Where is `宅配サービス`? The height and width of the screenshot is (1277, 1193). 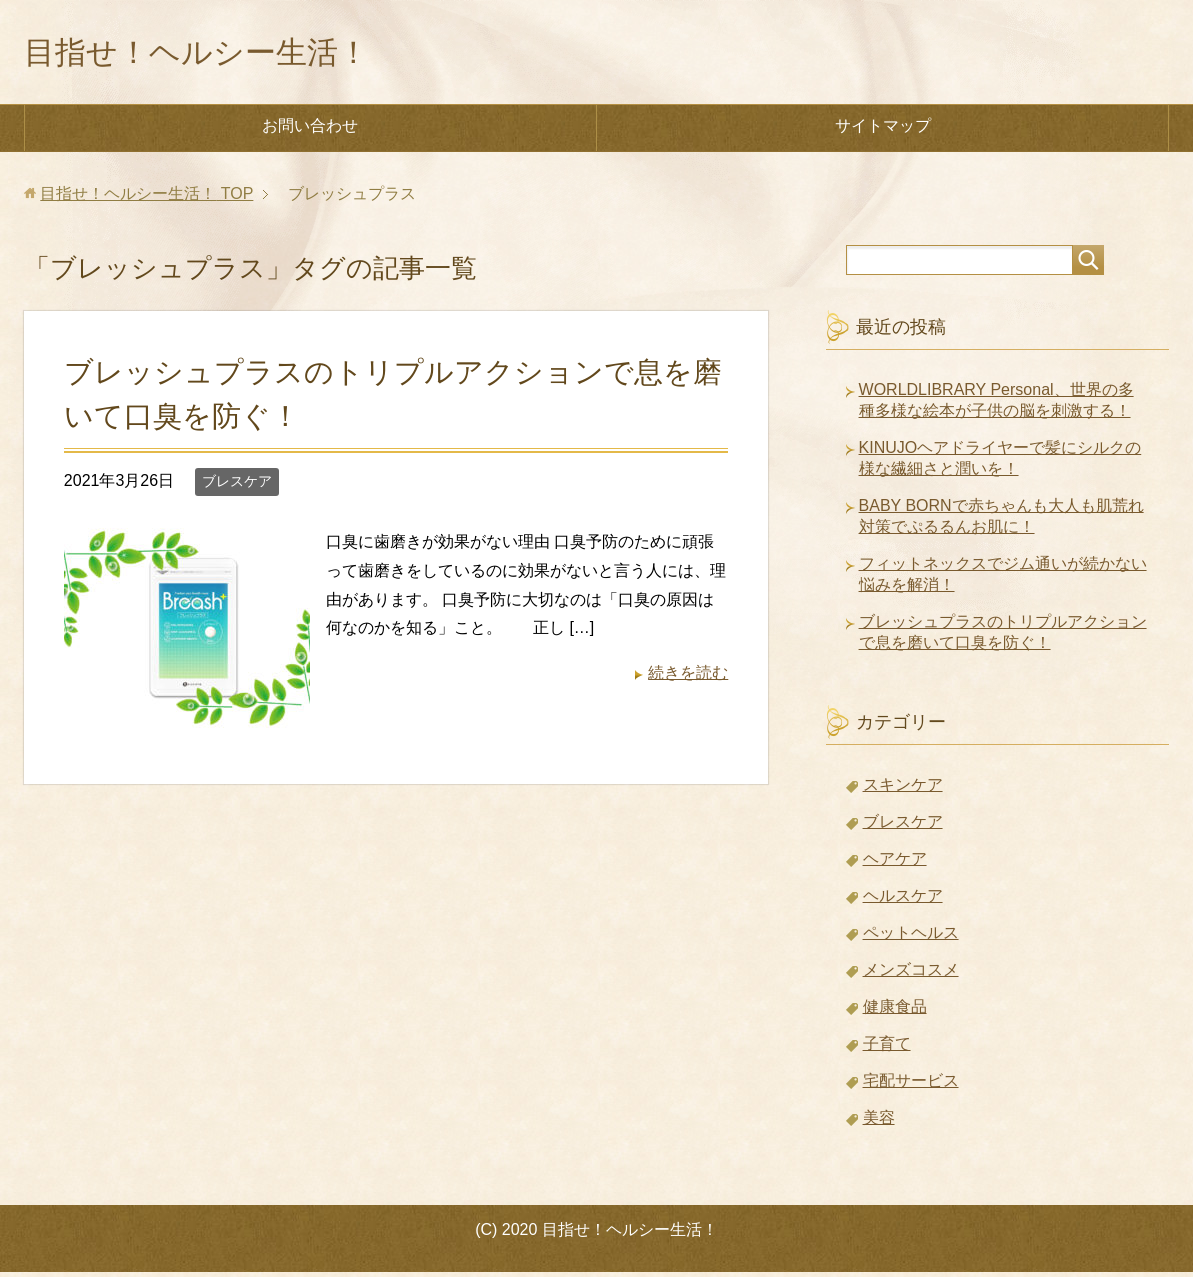 宅配サービス is located at coordinates (911, 1085).